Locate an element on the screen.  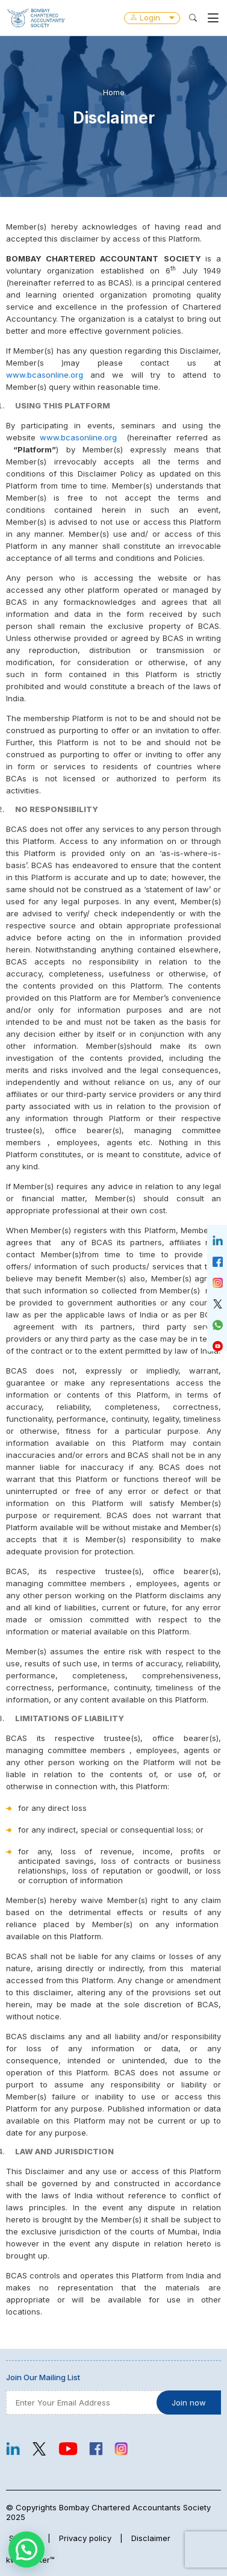
Disclaimer is located at coordinates (150, 2538).